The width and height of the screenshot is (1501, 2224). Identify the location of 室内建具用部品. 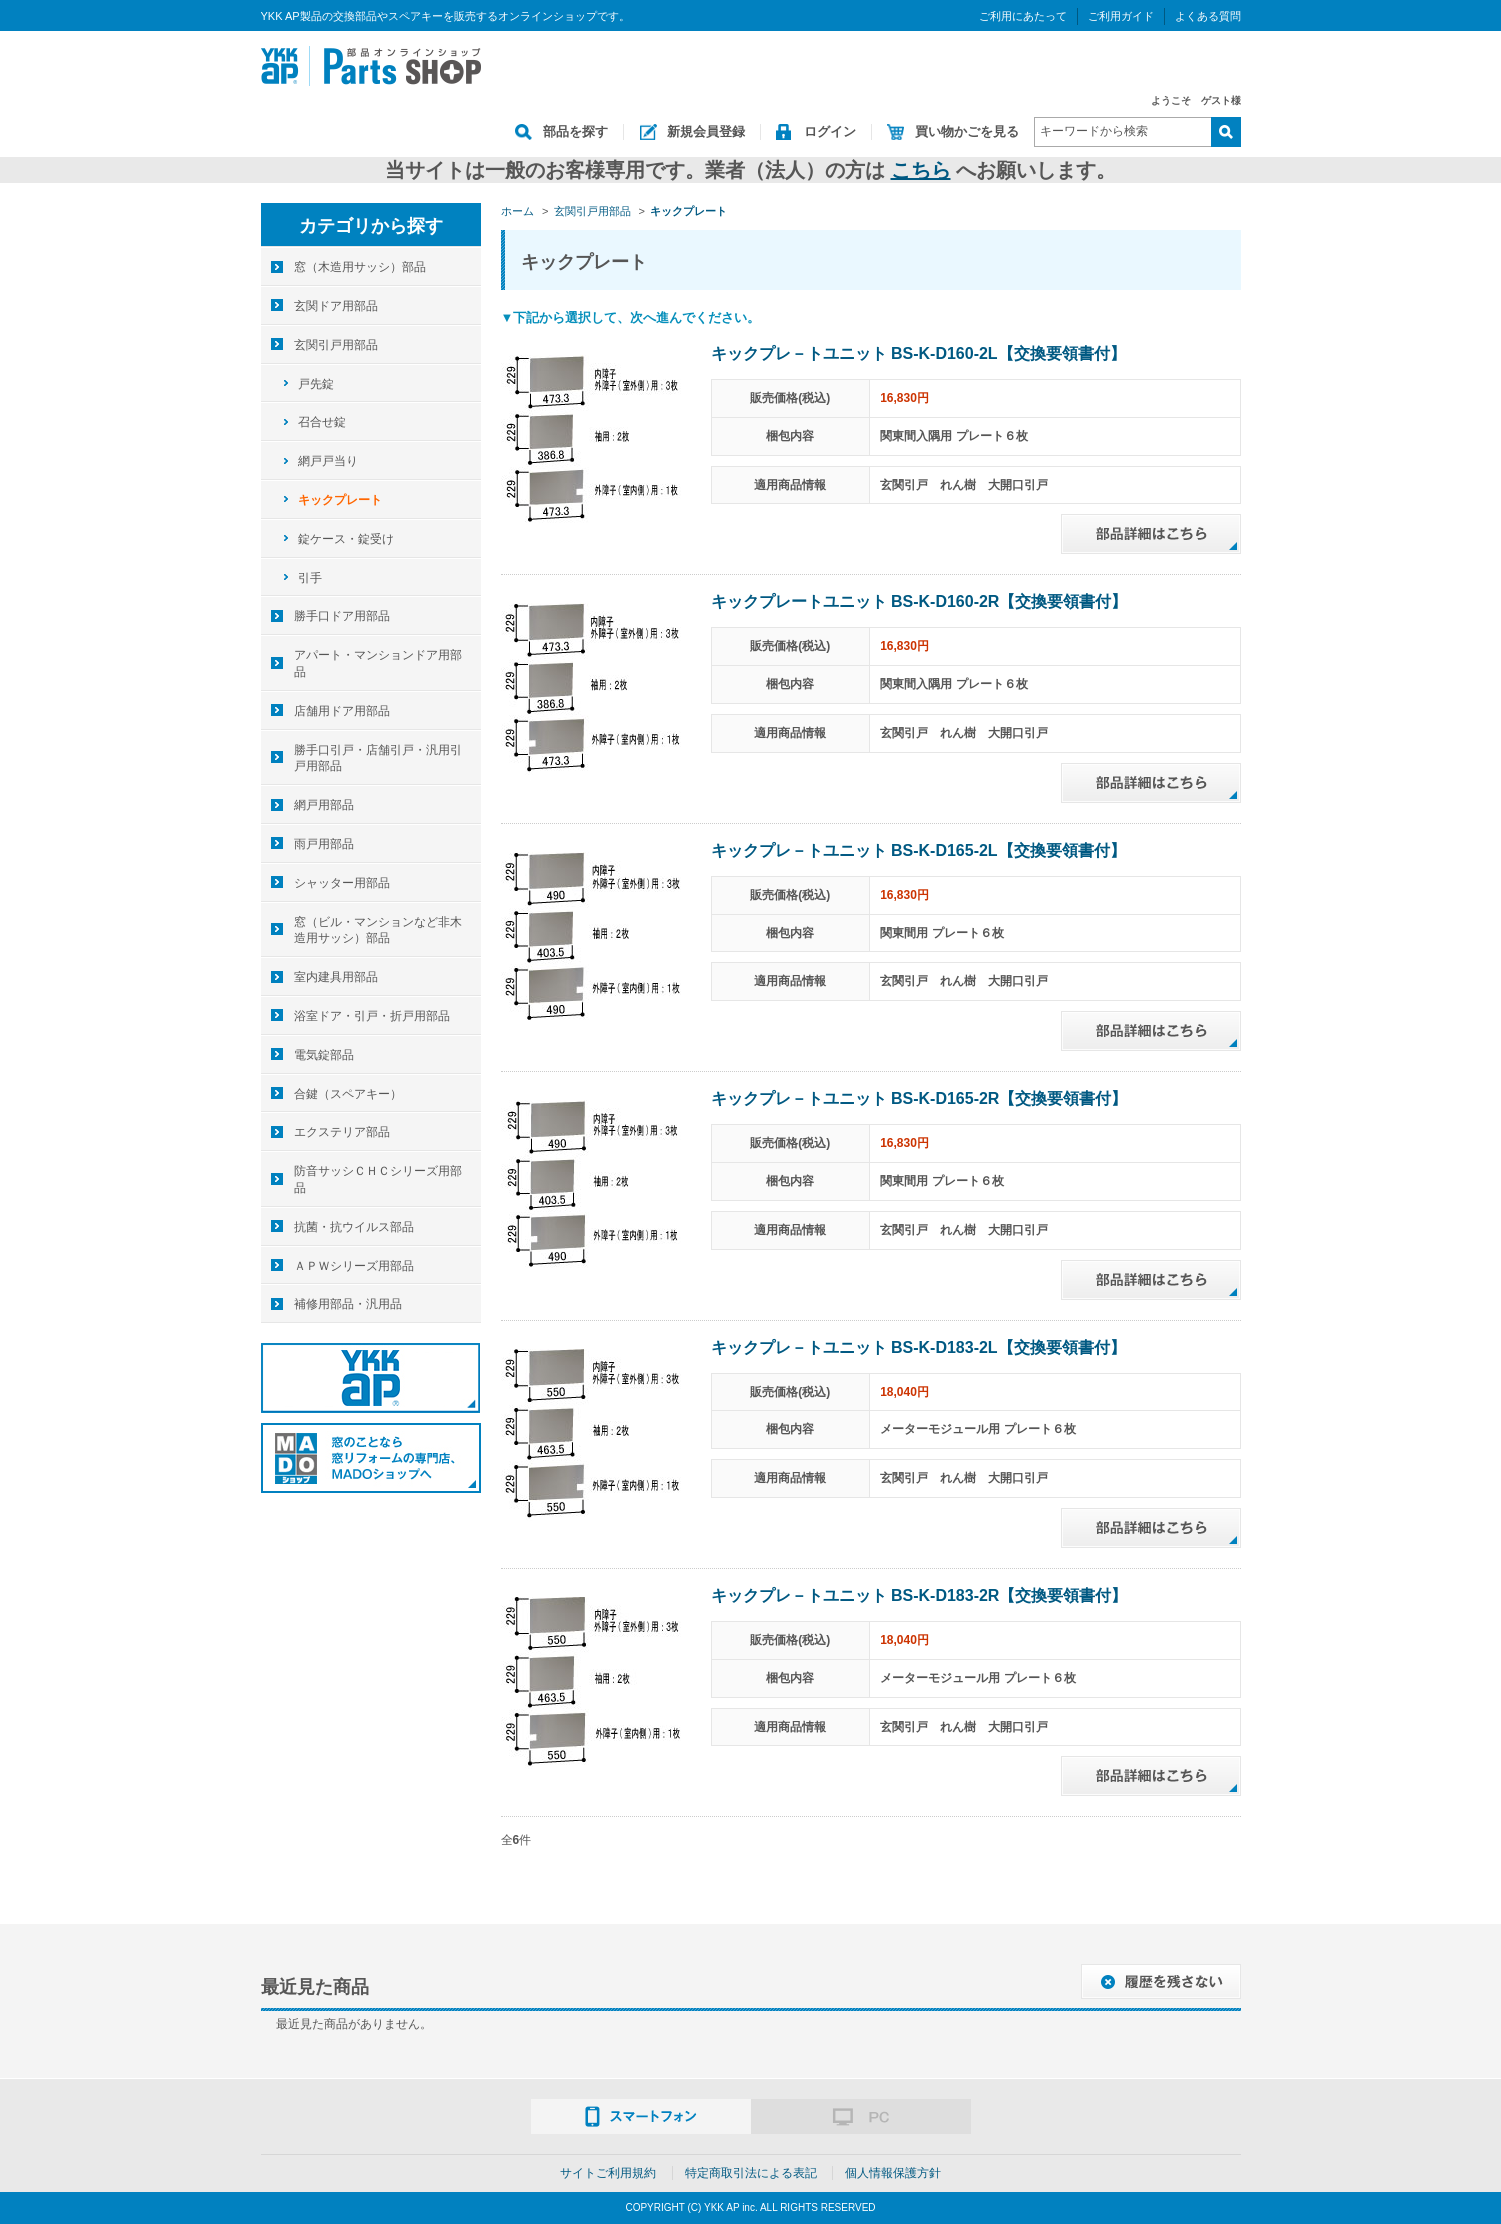
(336, 977).